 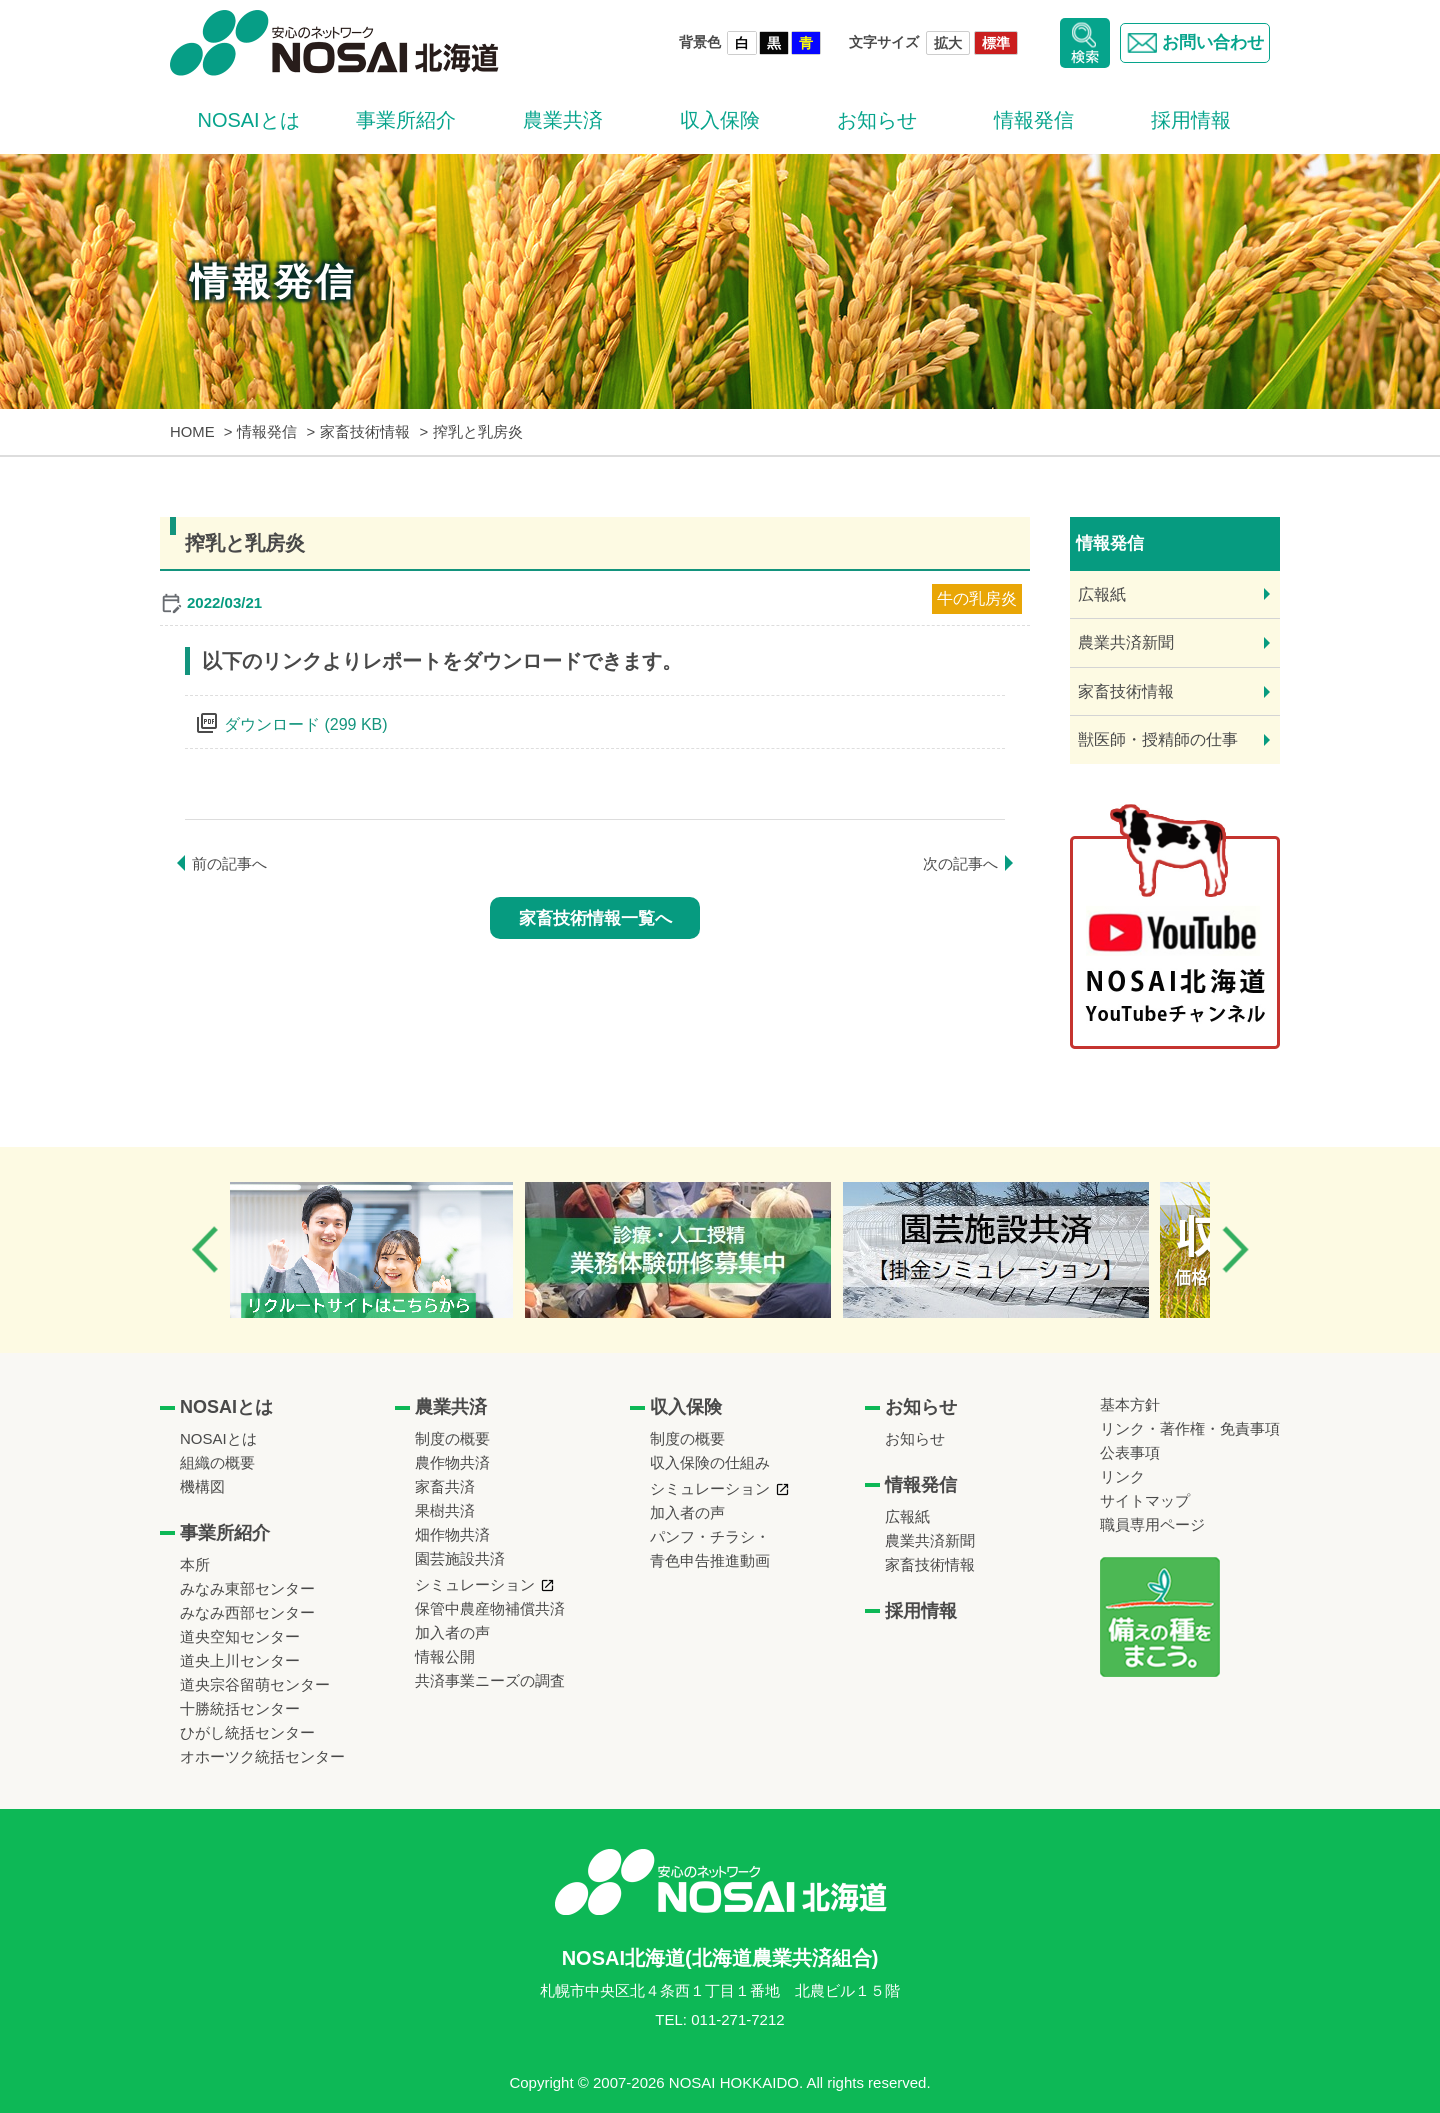 What do you see at coordinates (1235, 1249) in the screenshot?
I see `Next [button]` at bounding box center [1235, 1249].